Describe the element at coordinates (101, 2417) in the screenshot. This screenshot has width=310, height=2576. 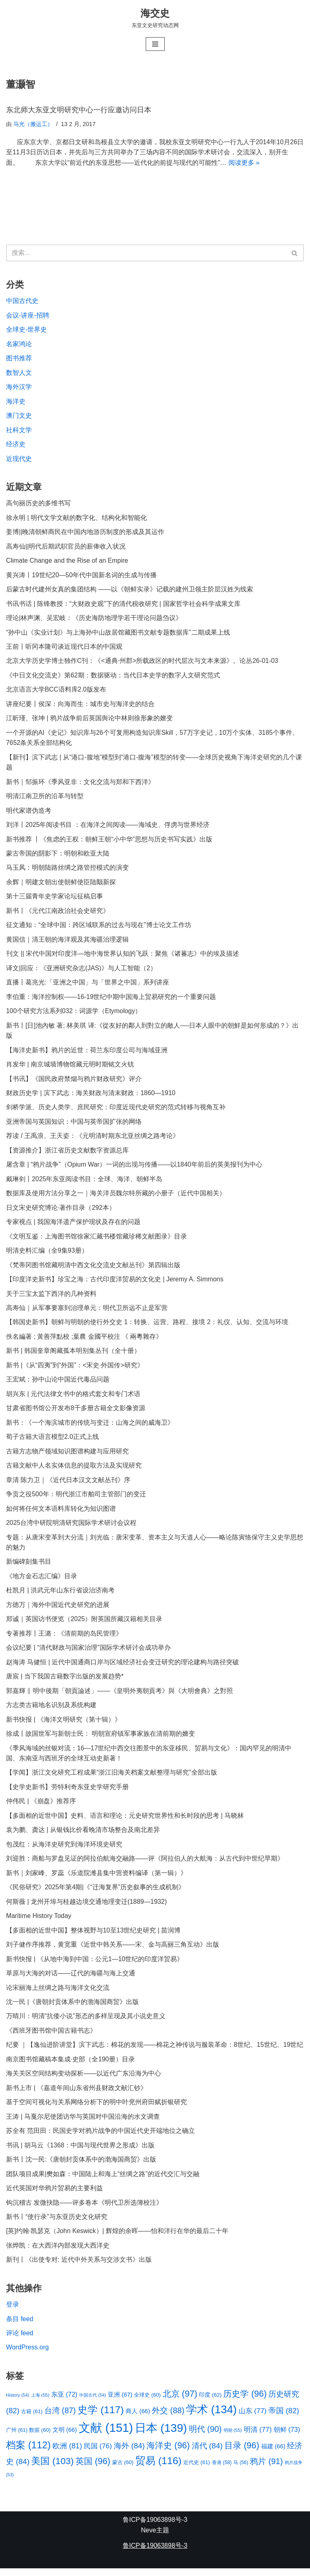
I see `史学 [史学 (117 项)]` at that location.